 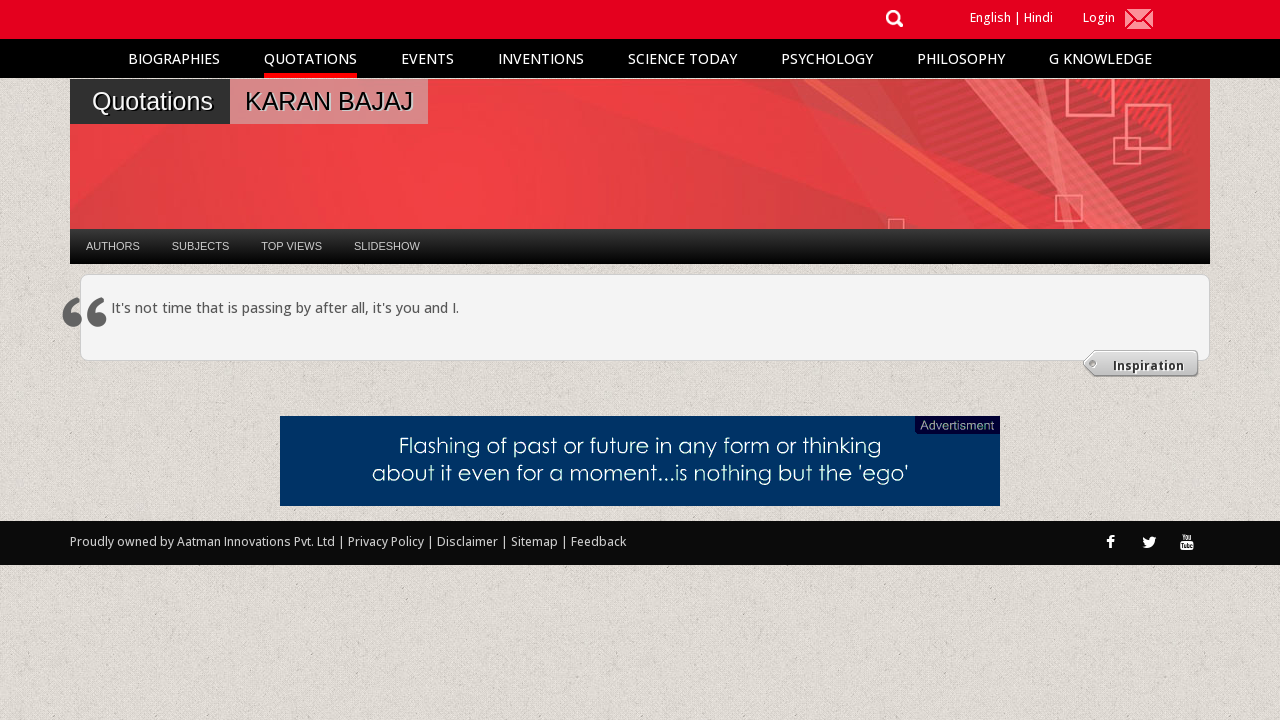 What do you see at coordinates (990, 17) in the screenshot?
I see `English` at bounding box center [990, 17].